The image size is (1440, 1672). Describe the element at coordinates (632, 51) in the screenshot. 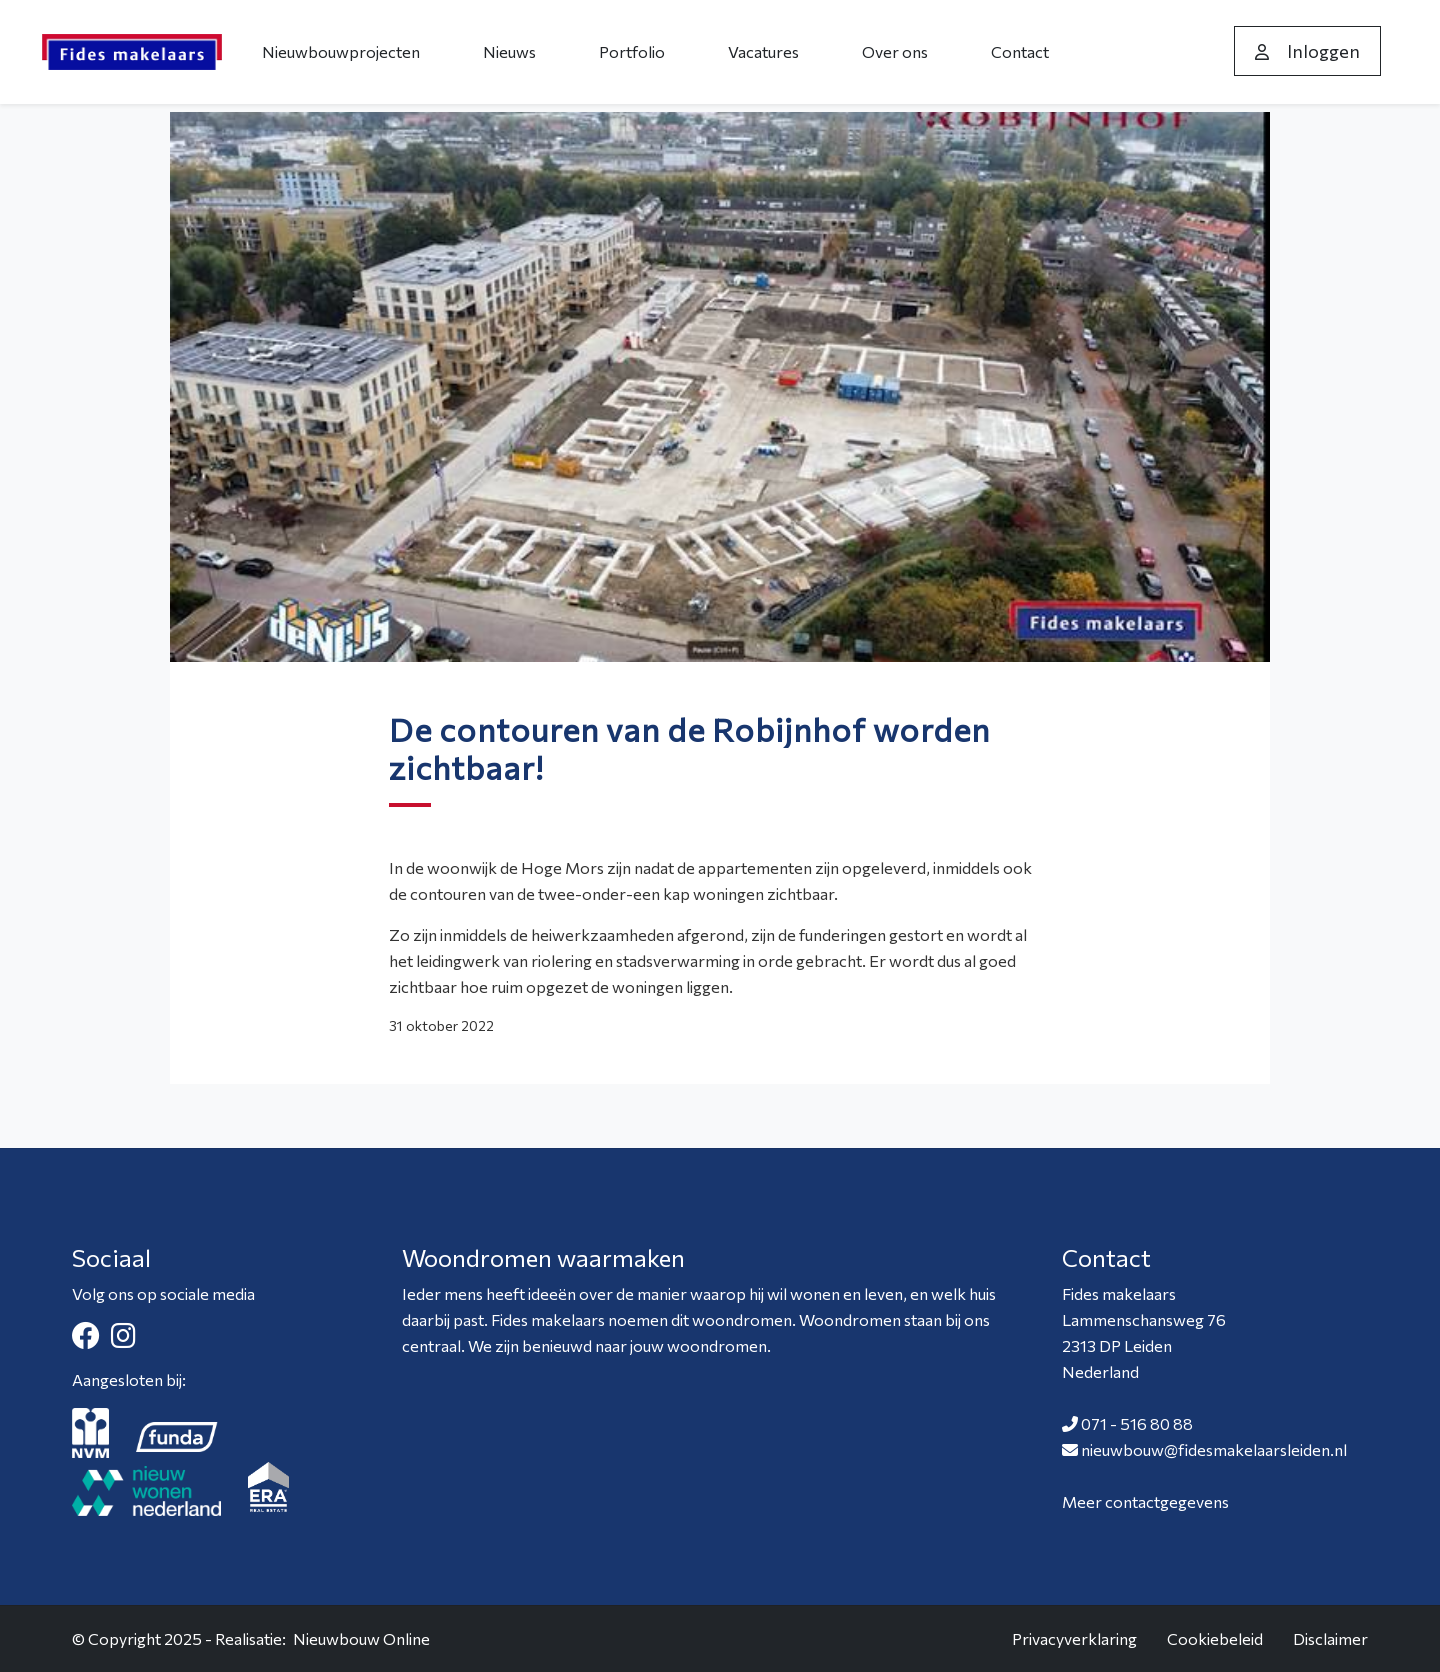

I see `Portfolio` at that location.